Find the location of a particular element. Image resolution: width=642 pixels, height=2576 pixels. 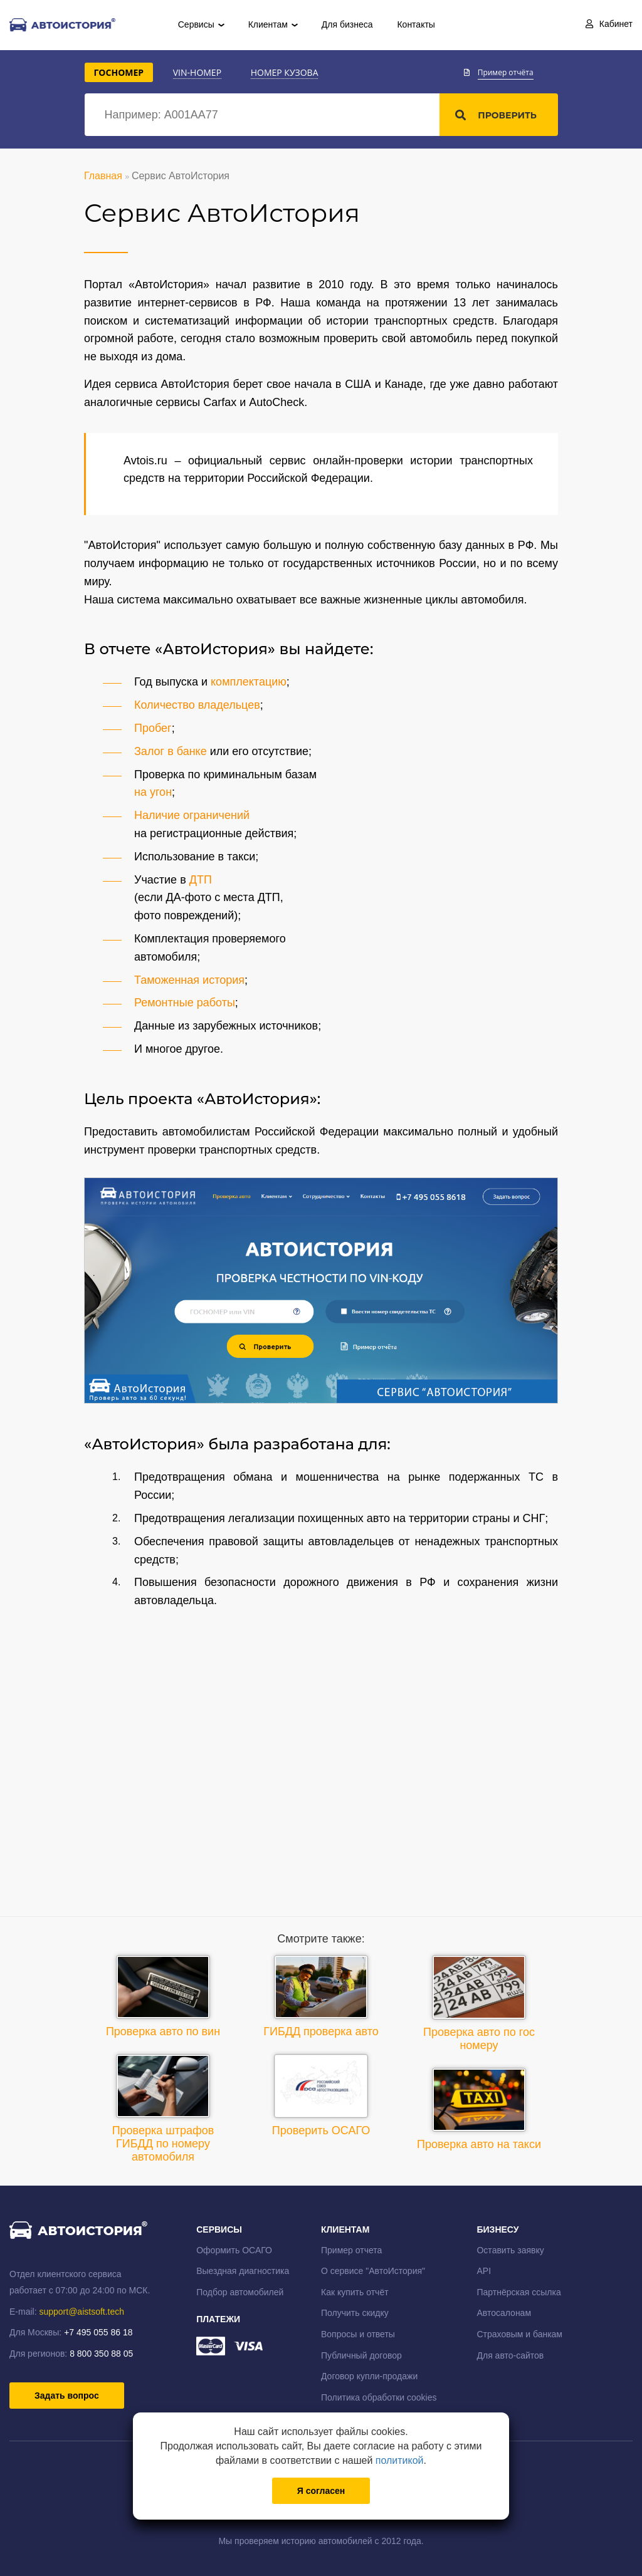

Проверка авто на такси is located at coordinates (479, 2109).